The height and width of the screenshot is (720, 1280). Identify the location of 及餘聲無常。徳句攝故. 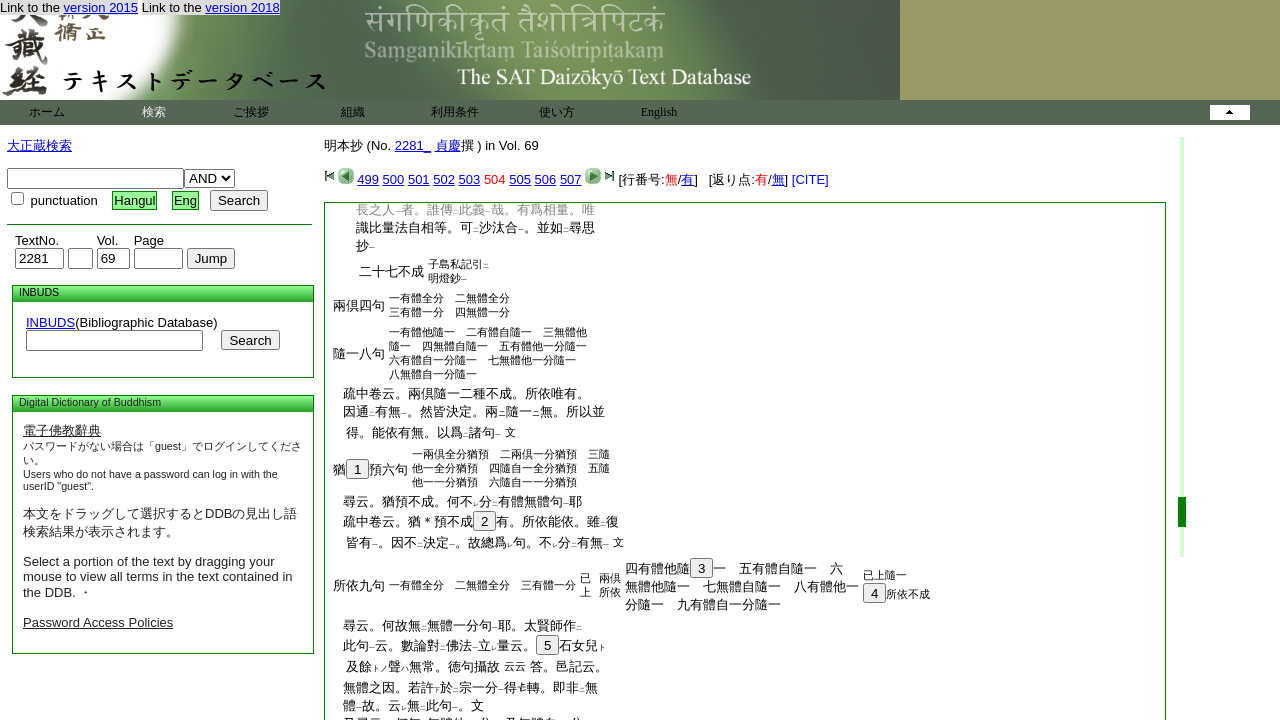
(416, 666).